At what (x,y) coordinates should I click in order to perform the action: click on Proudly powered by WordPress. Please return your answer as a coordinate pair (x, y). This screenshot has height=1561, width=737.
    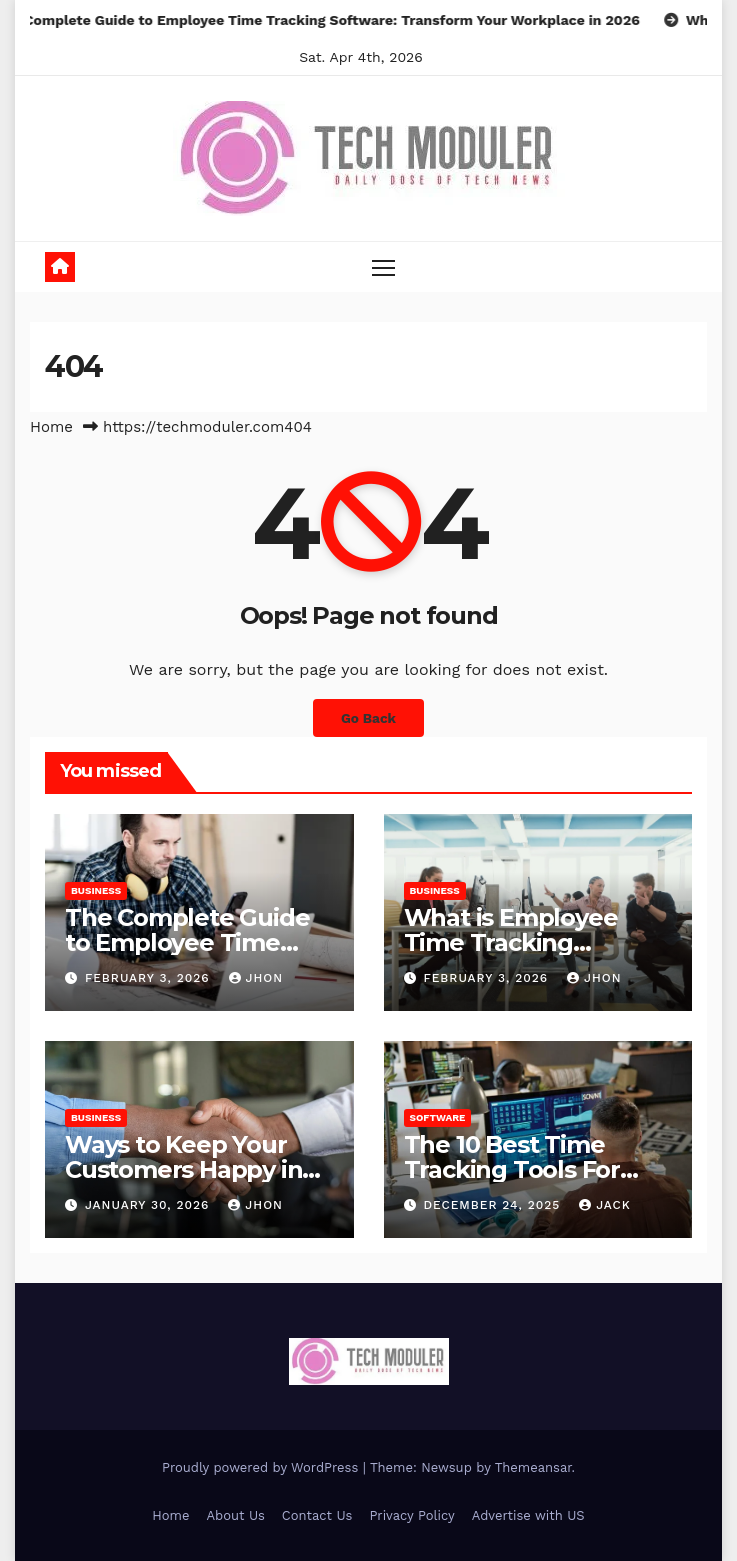
    Looking at the image, I should click on (262, 1467).